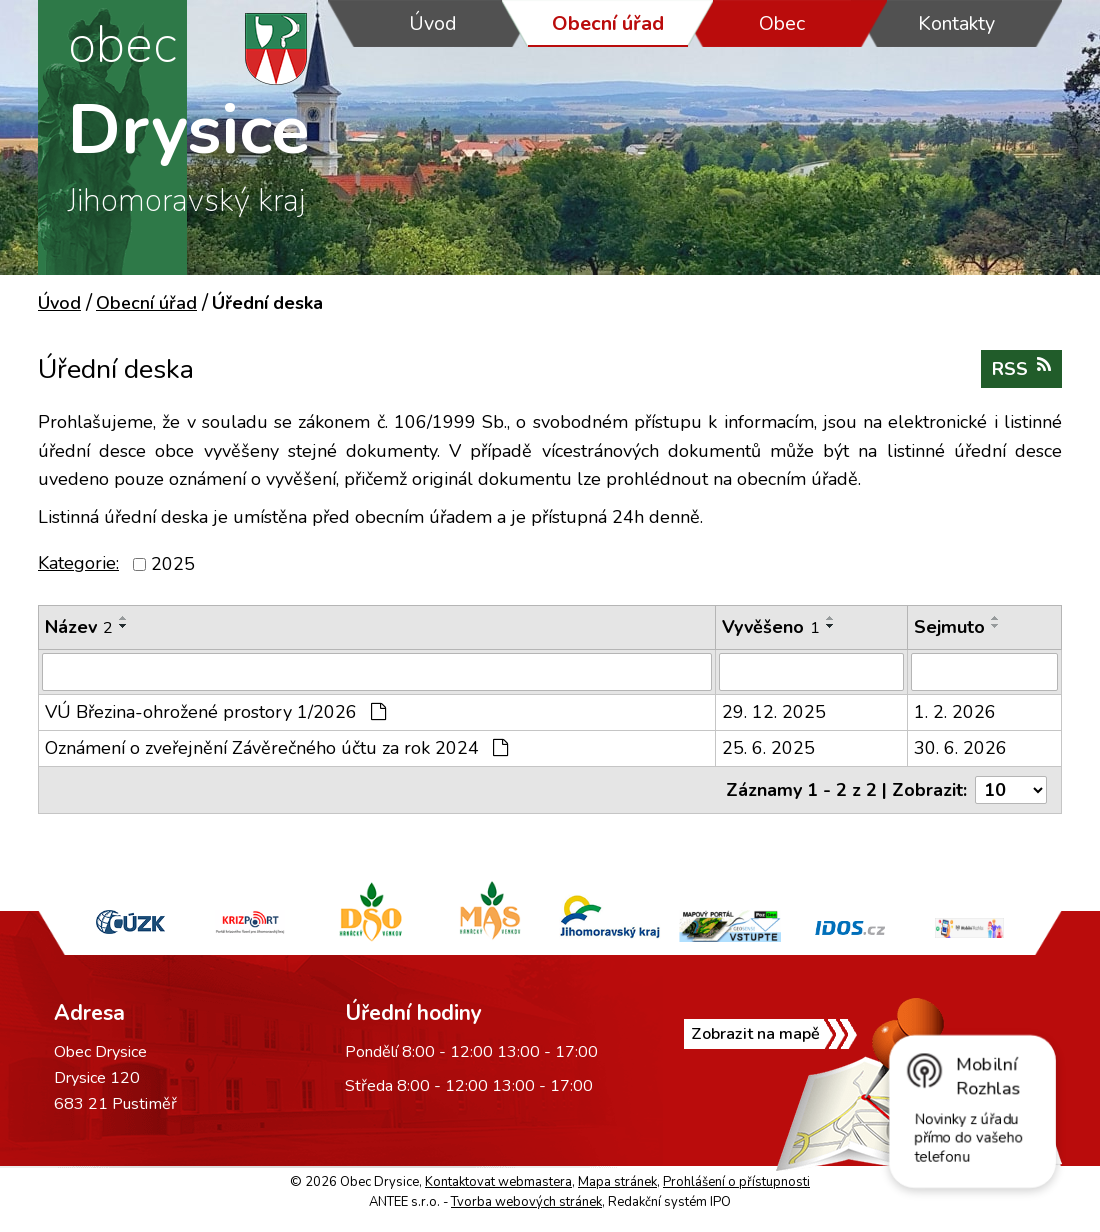 The image size is (1100, 1232). What do you see at coordinates (215, 712) in the screenshot?
I see `VÚ Březina-ohrožené prostory 1/2026` at bounding box center [215, 712].